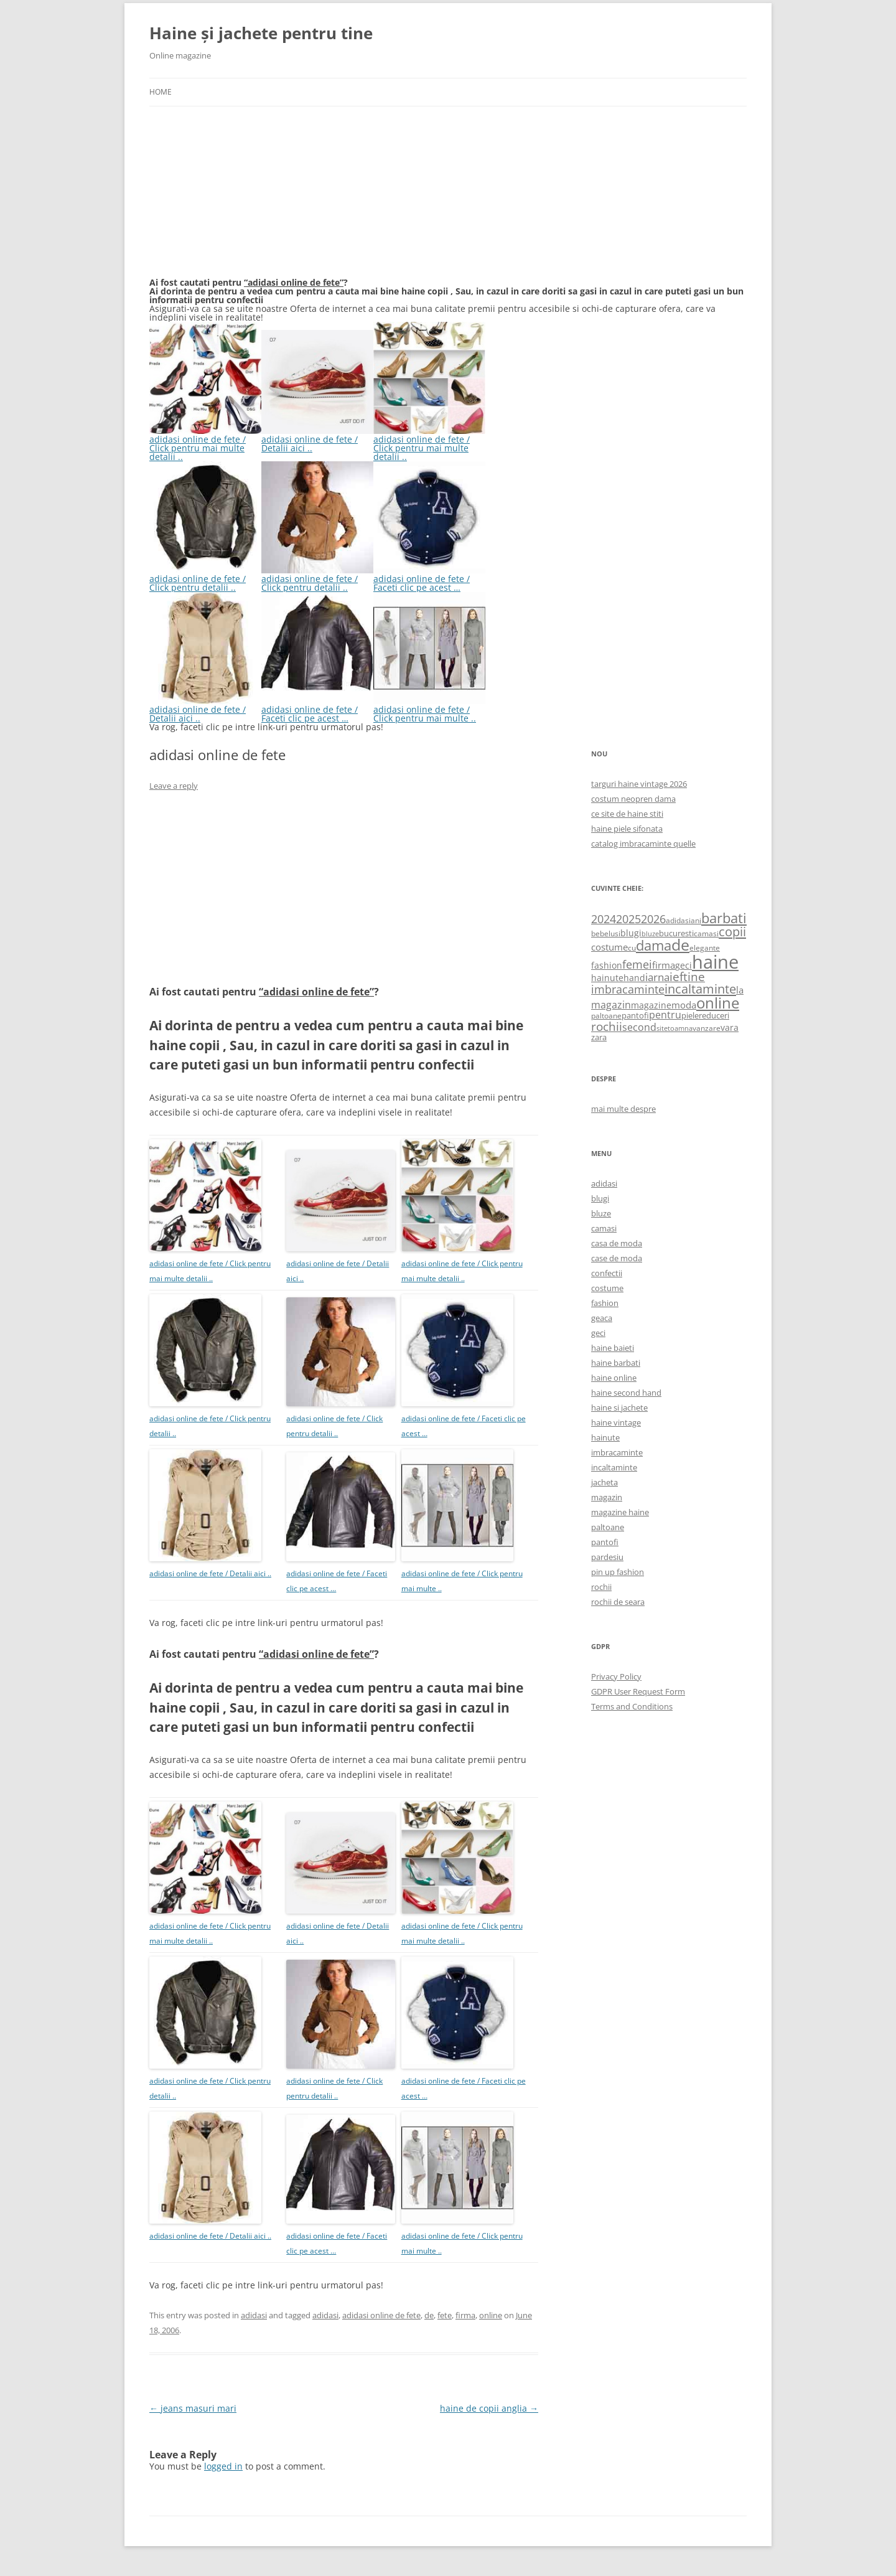  What do you see at coordinates (607, 978) in the screenshot?
I see `hainute [hainute (790 items)]` at bounding box center [607, 978].